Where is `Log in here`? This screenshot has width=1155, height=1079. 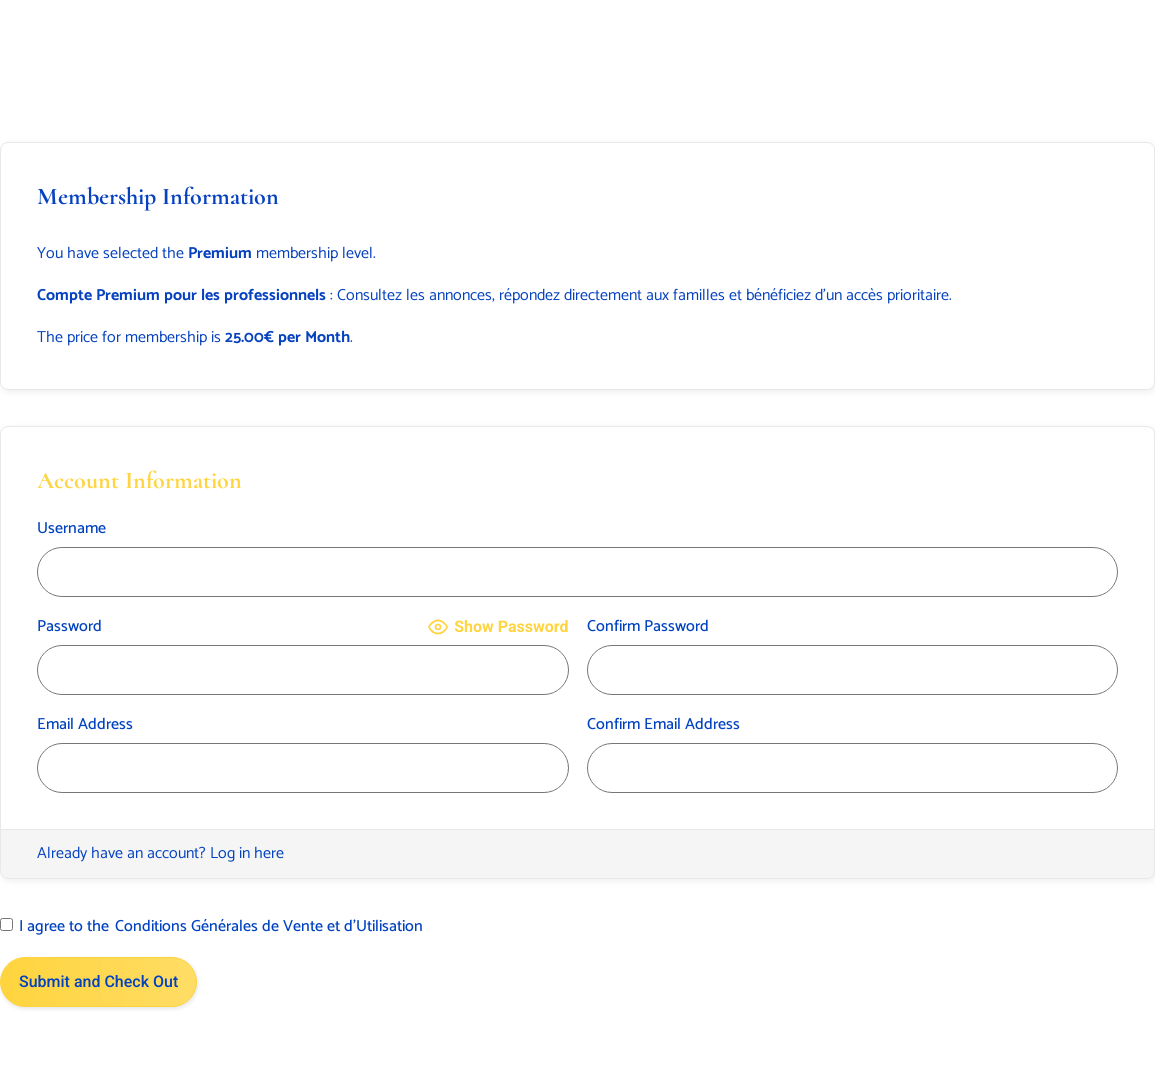 Log in here is located at coordinates (247, 853).